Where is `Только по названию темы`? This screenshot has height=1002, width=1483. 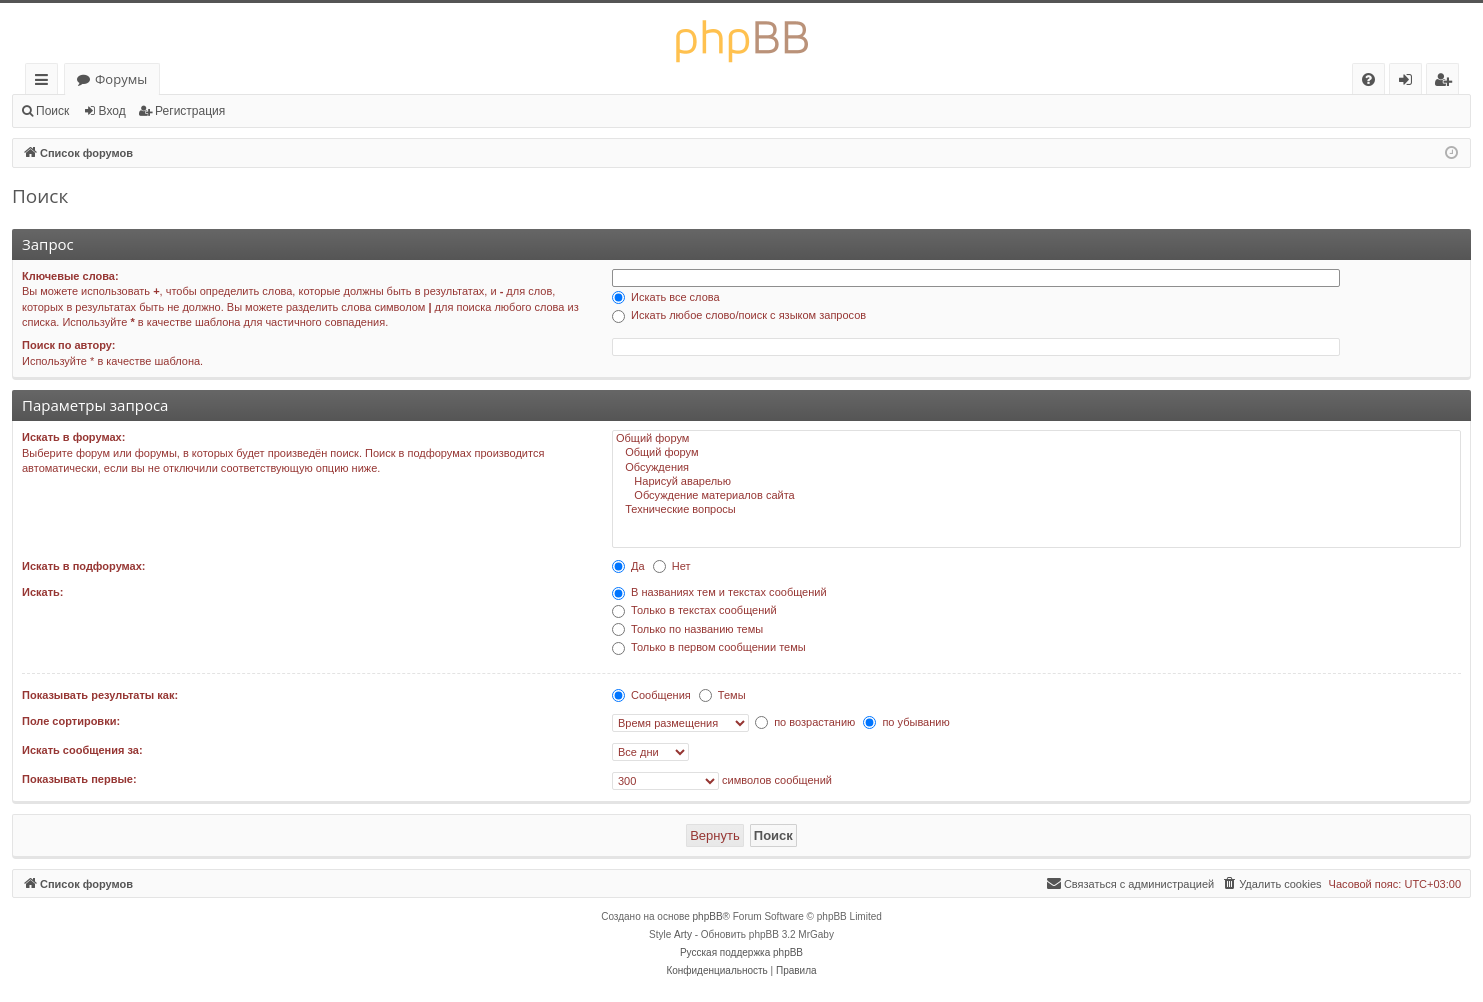
Только по названию темы is located at coordinates (687, 629).